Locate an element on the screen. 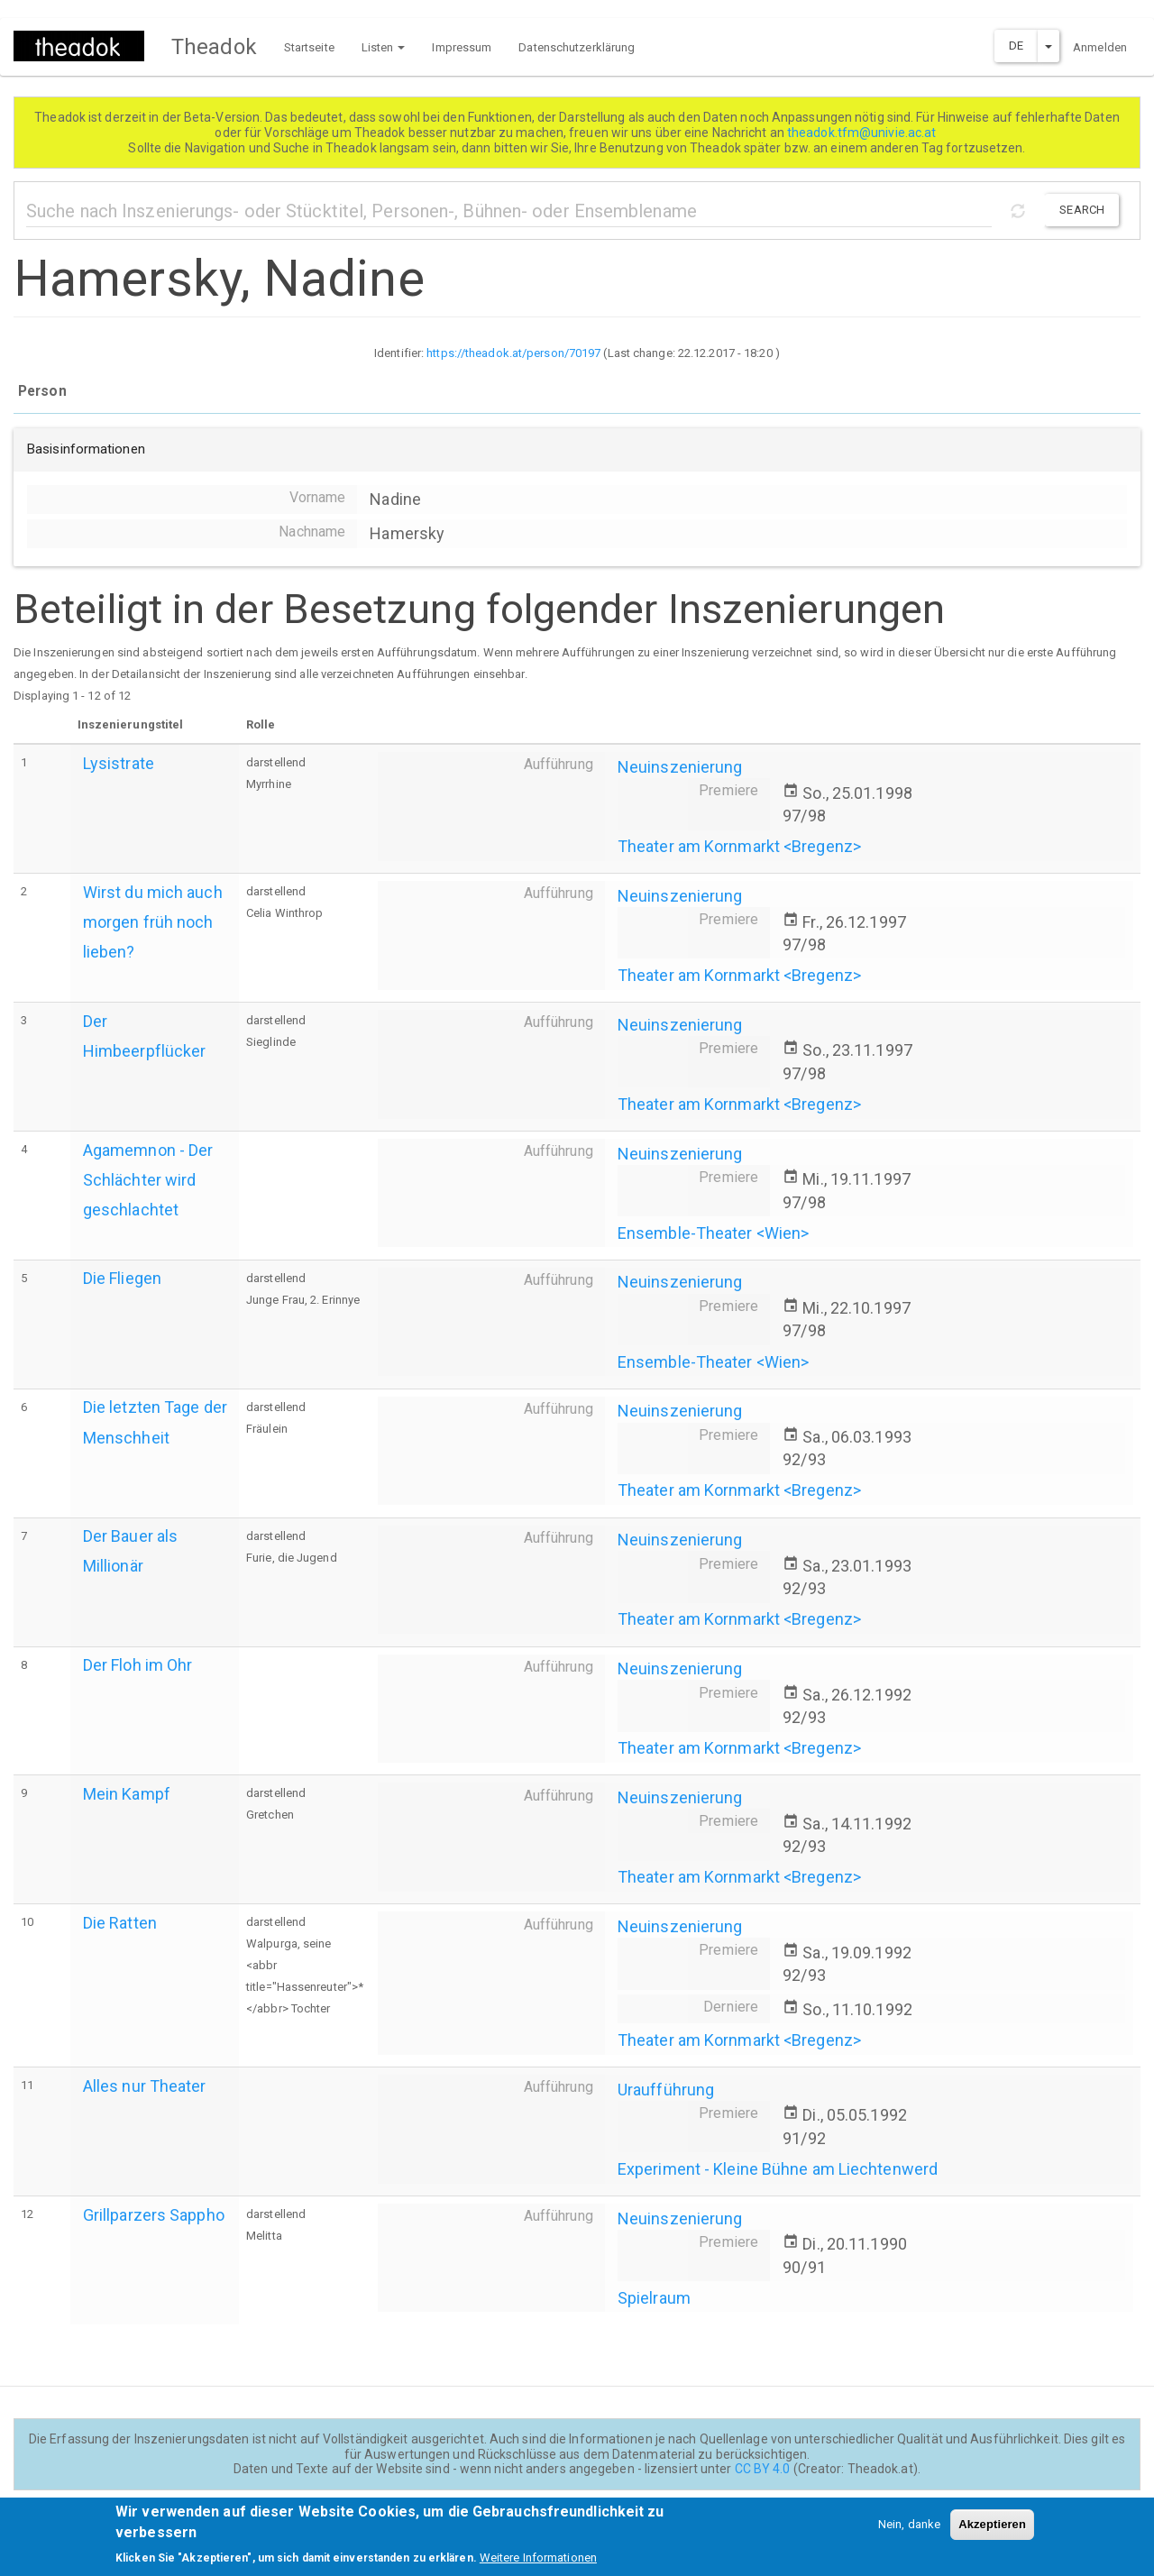  Theadok is located at coordinates (214, 47).